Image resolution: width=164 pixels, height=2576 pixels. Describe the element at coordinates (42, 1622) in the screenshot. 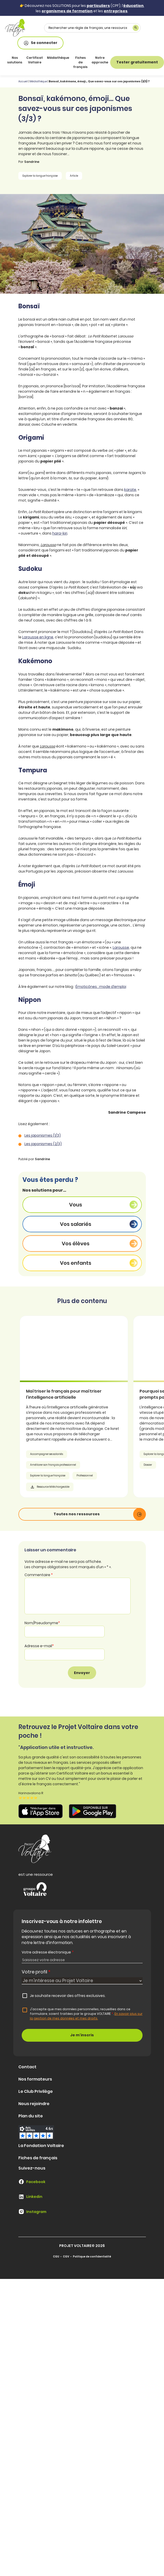

I see `Nom/Pseudonyme` at that location.